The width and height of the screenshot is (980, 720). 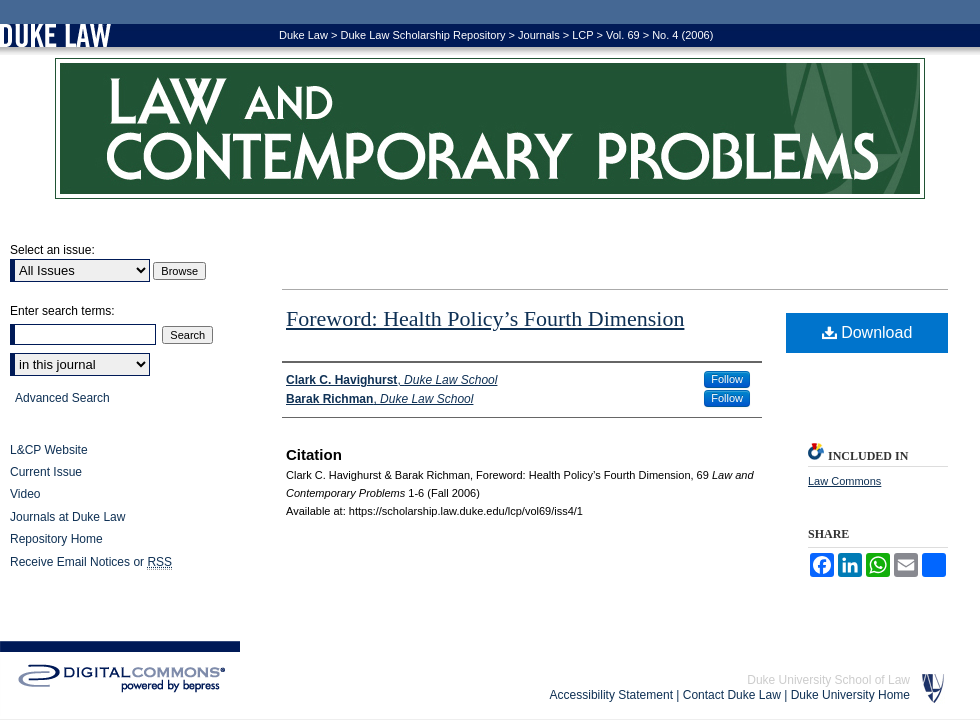 What do you see at coordinates (844, 481) in the screenshot?
I see `Law Commons` at bounding box center [844, 481].